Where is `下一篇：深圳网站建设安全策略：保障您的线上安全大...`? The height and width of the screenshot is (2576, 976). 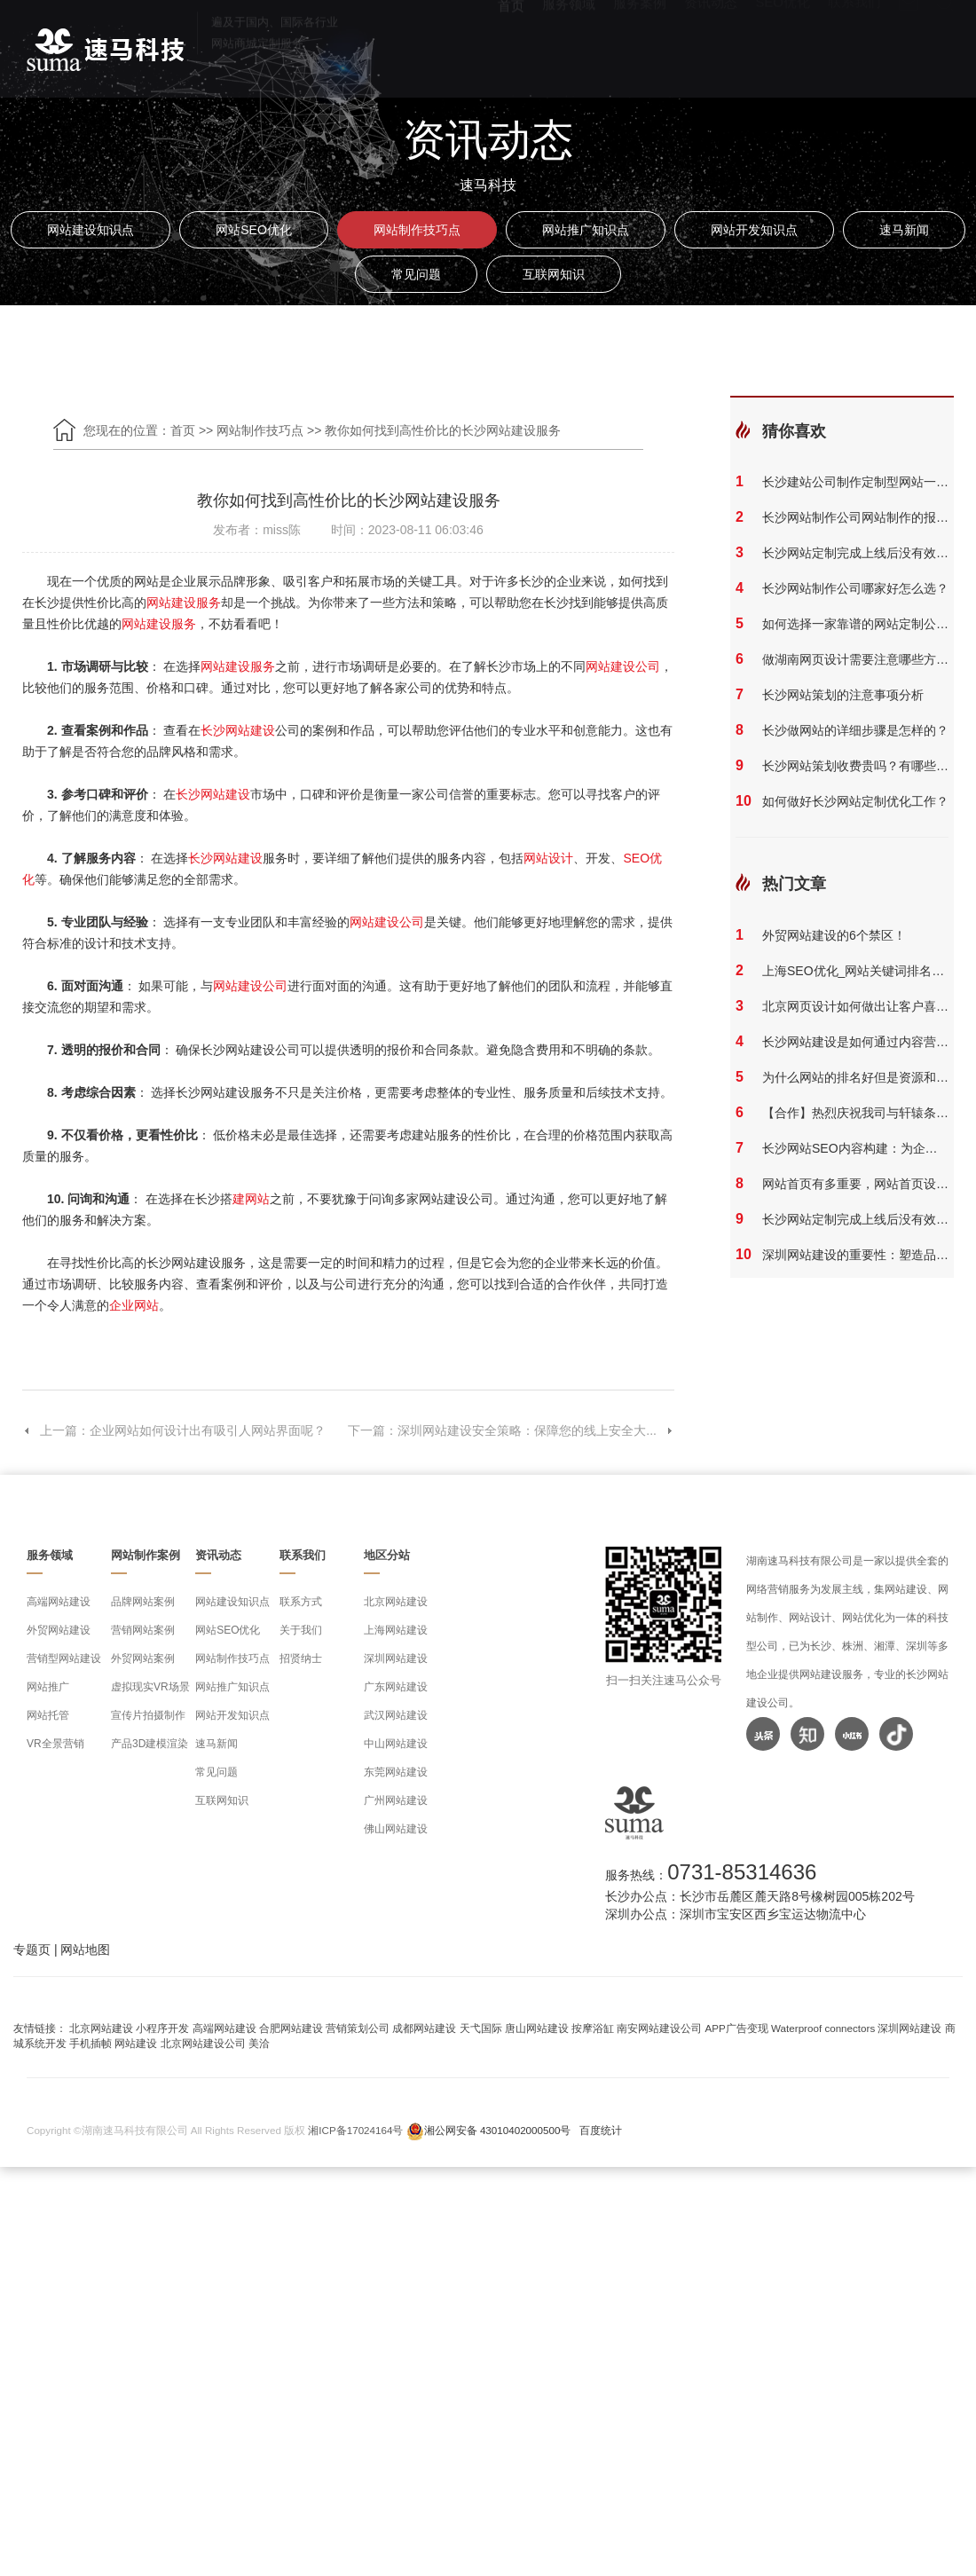 下一篇：深圳网站建设安全策略：保障您的线上安全大... is located at coordinates (511, 1430).